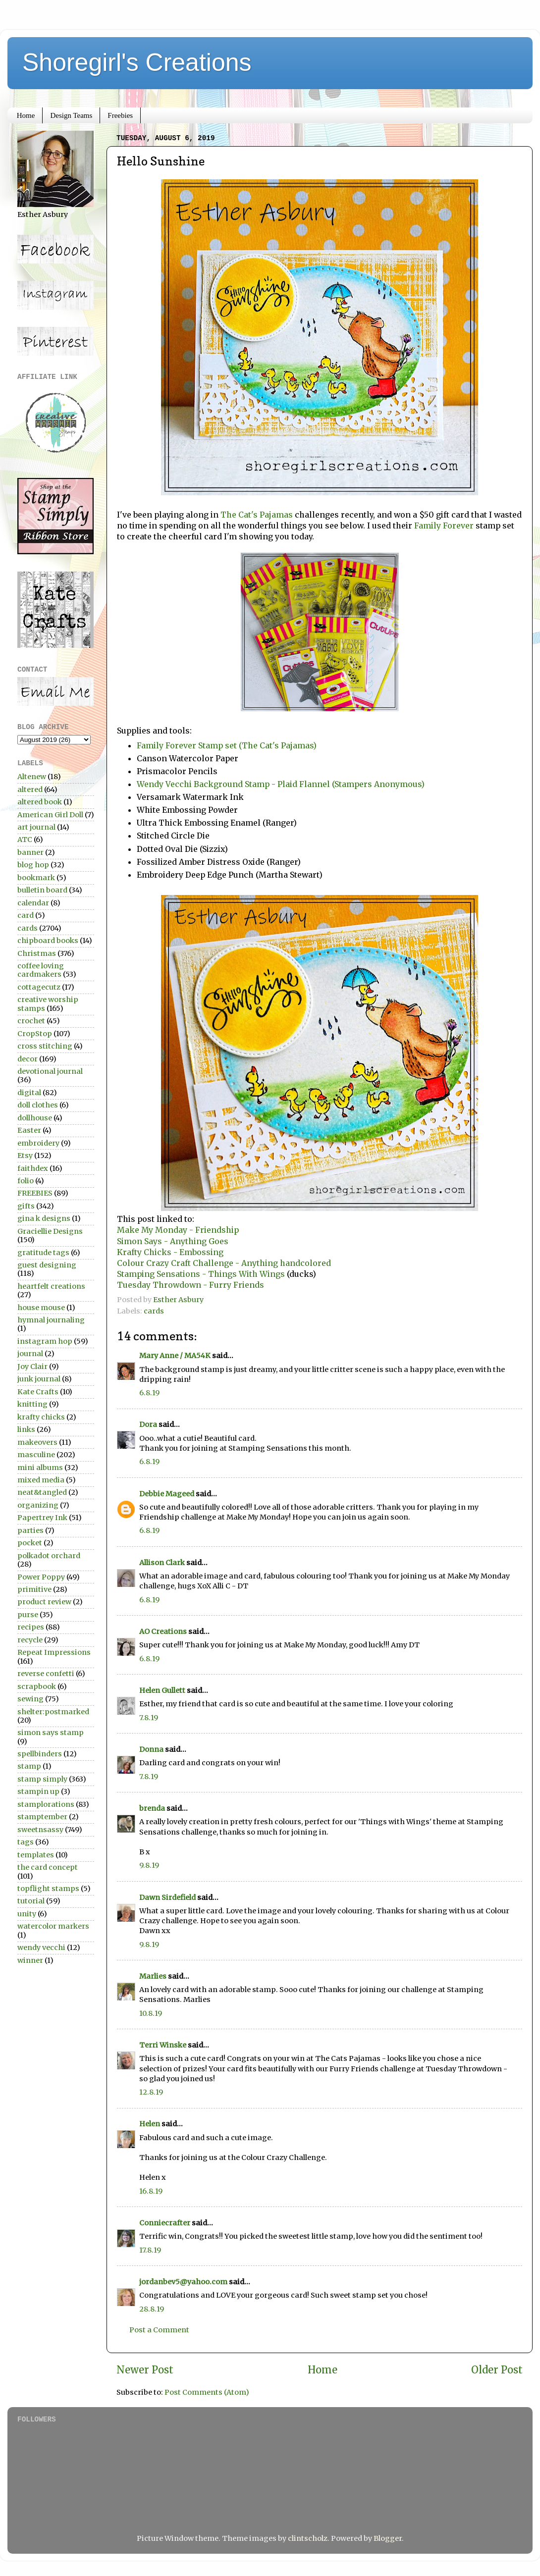 The height and width of the screenshot is (2576, 540). Describe the element at coordinates (45, 1673) in the screenshot. I see `reverse confetti` at that location.